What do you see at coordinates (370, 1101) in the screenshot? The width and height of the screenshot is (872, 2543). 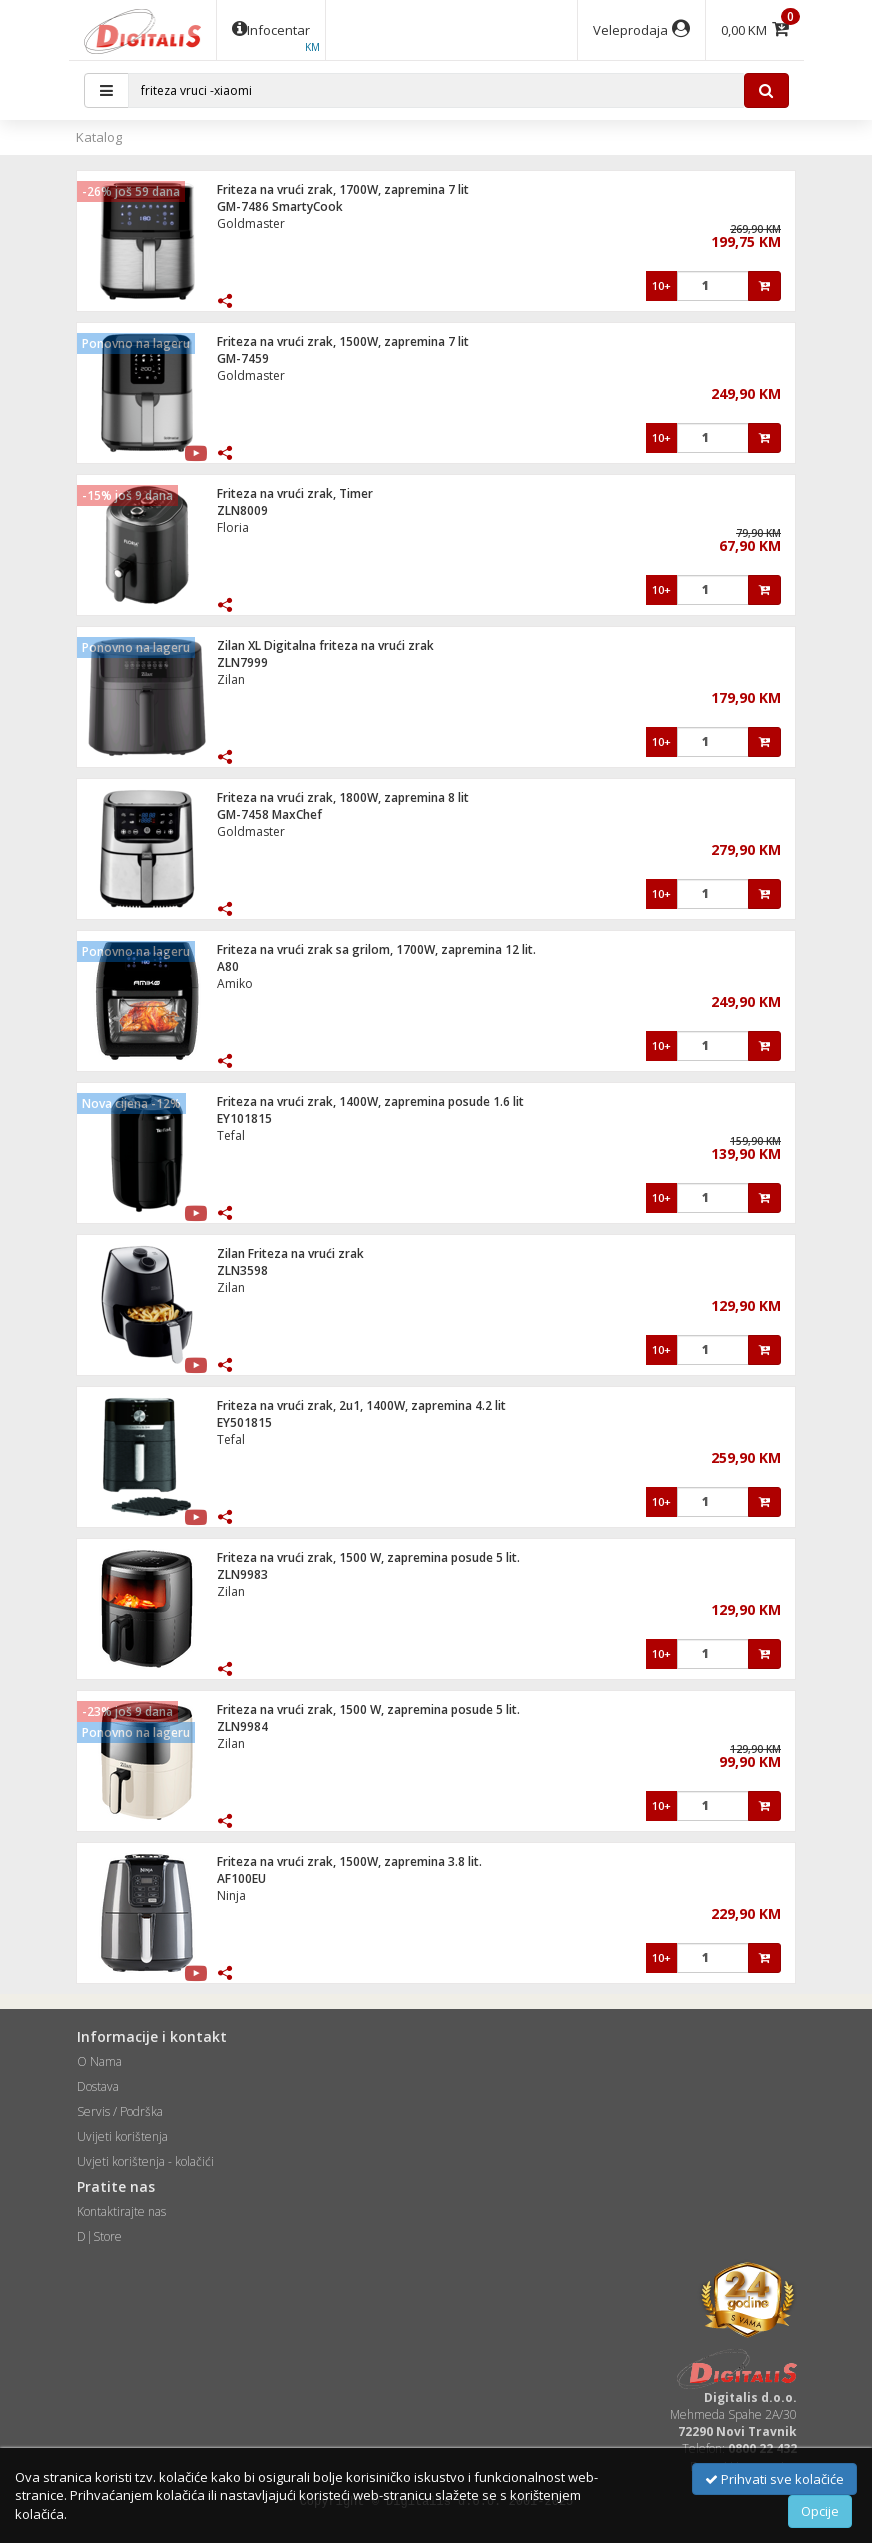 I see `Friteza na vrući zrak, 1400W, zapremina posude 1.6 lit` at bounding box center [370, 1101].